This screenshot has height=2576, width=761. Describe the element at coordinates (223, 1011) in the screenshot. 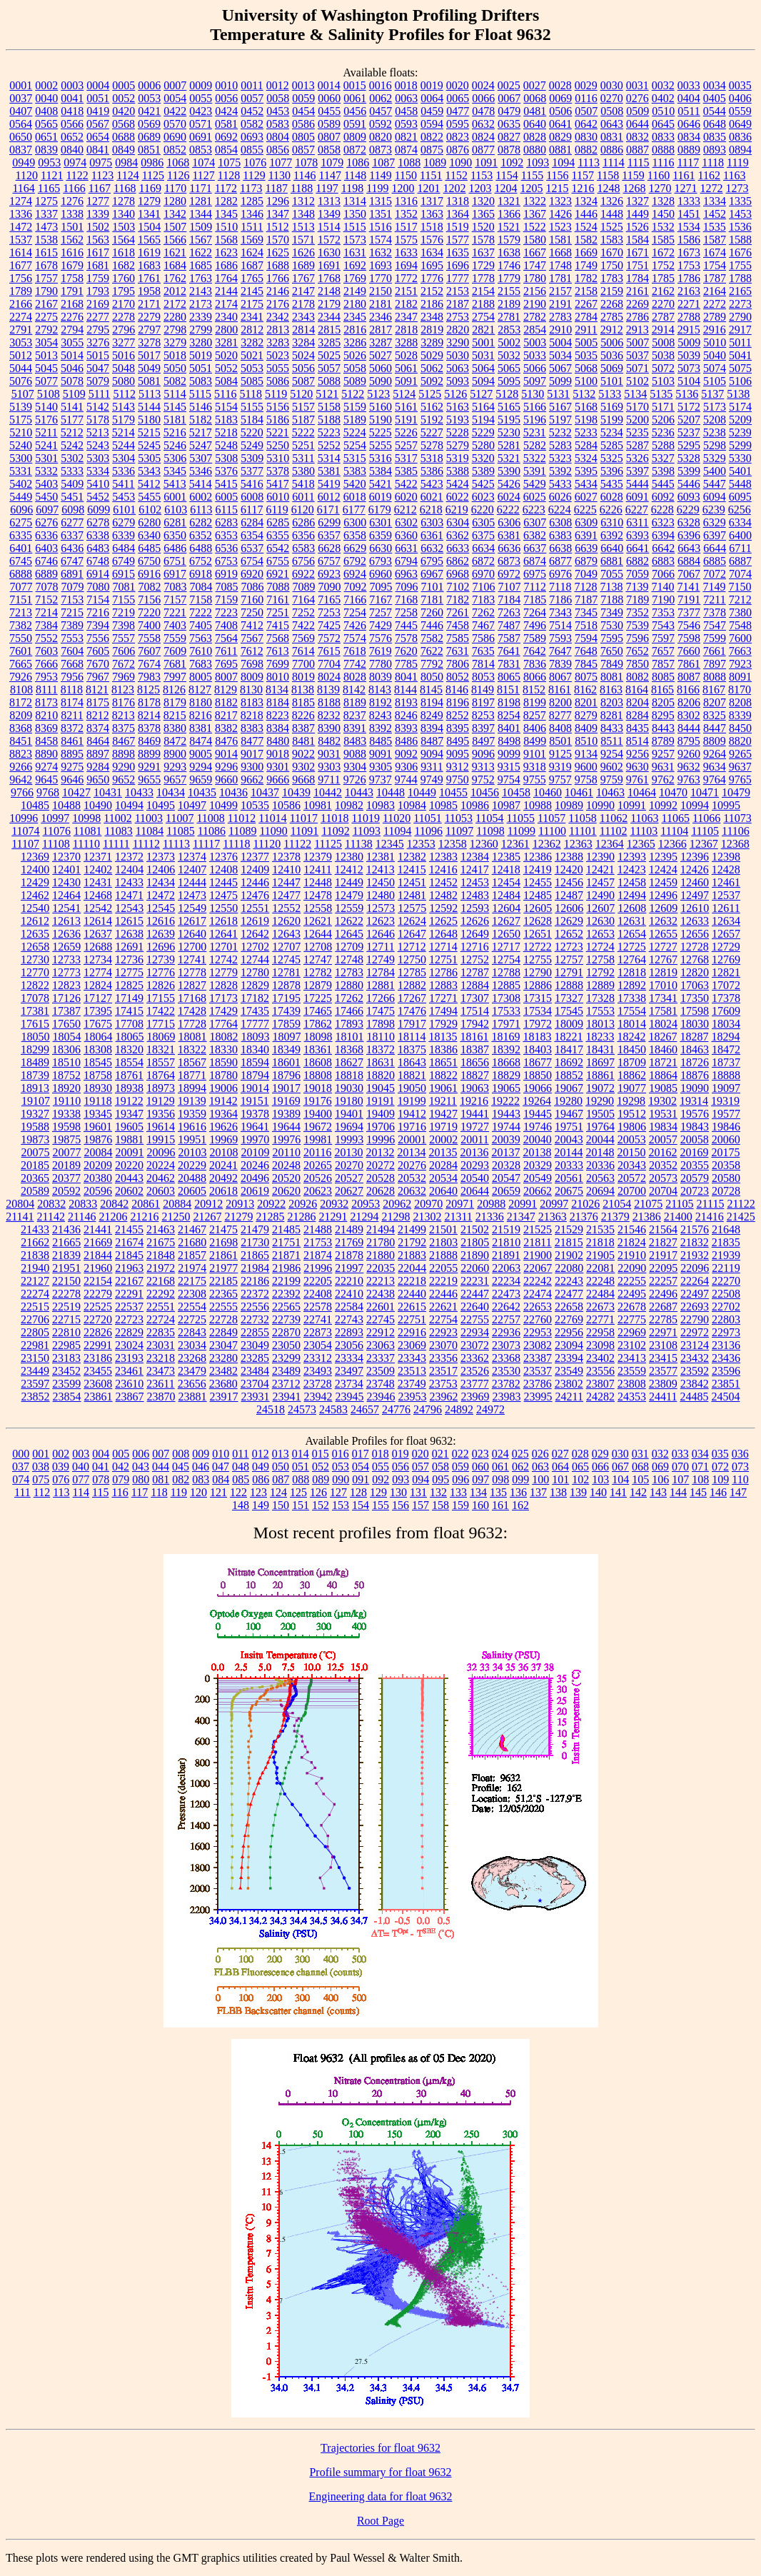

I see `17429` at that location.